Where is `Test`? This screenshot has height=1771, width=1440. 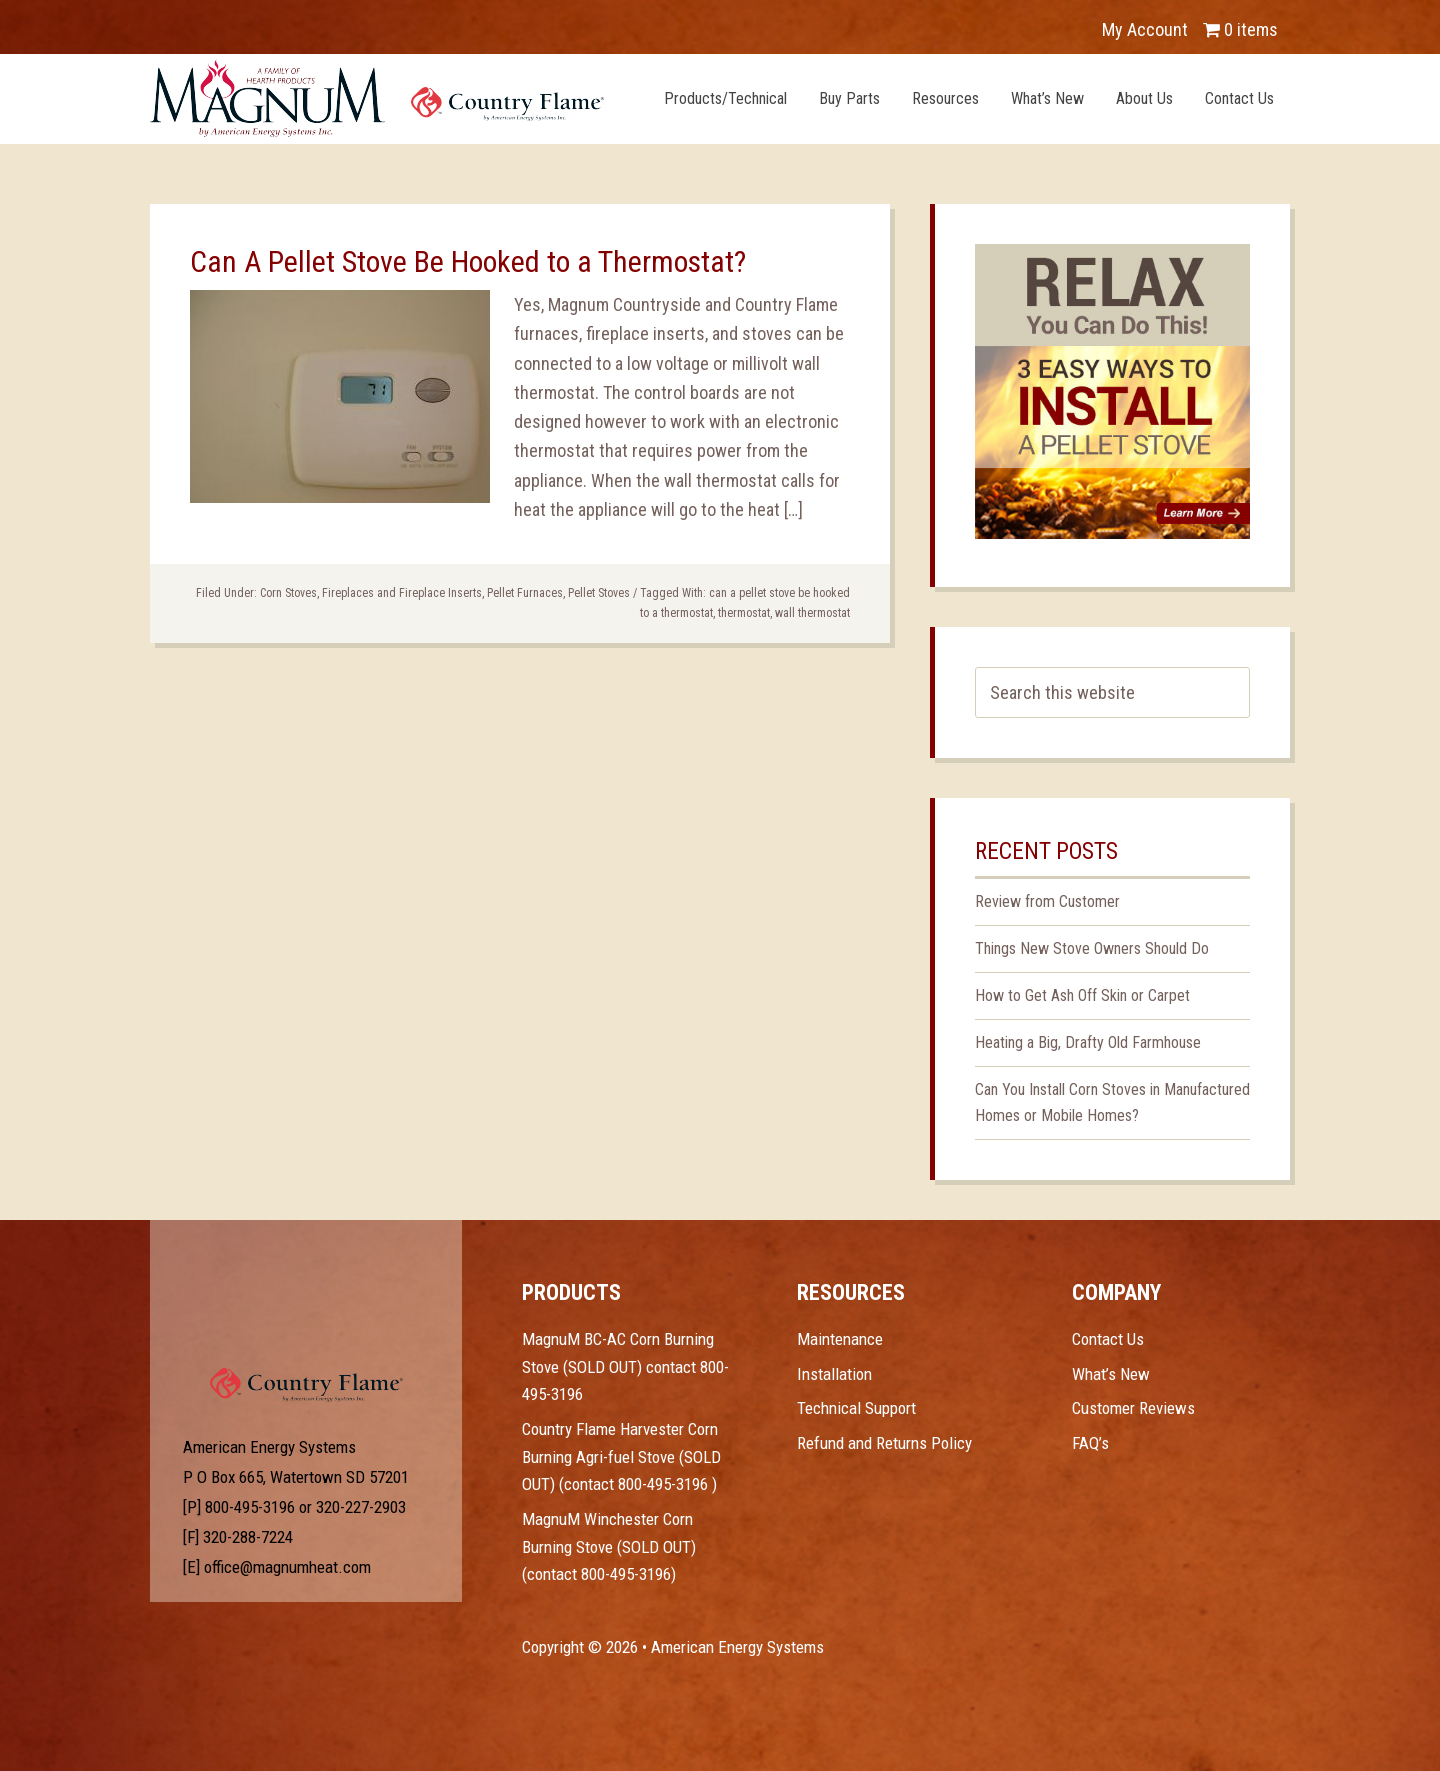
Test is located at coordinates (306, 1319).